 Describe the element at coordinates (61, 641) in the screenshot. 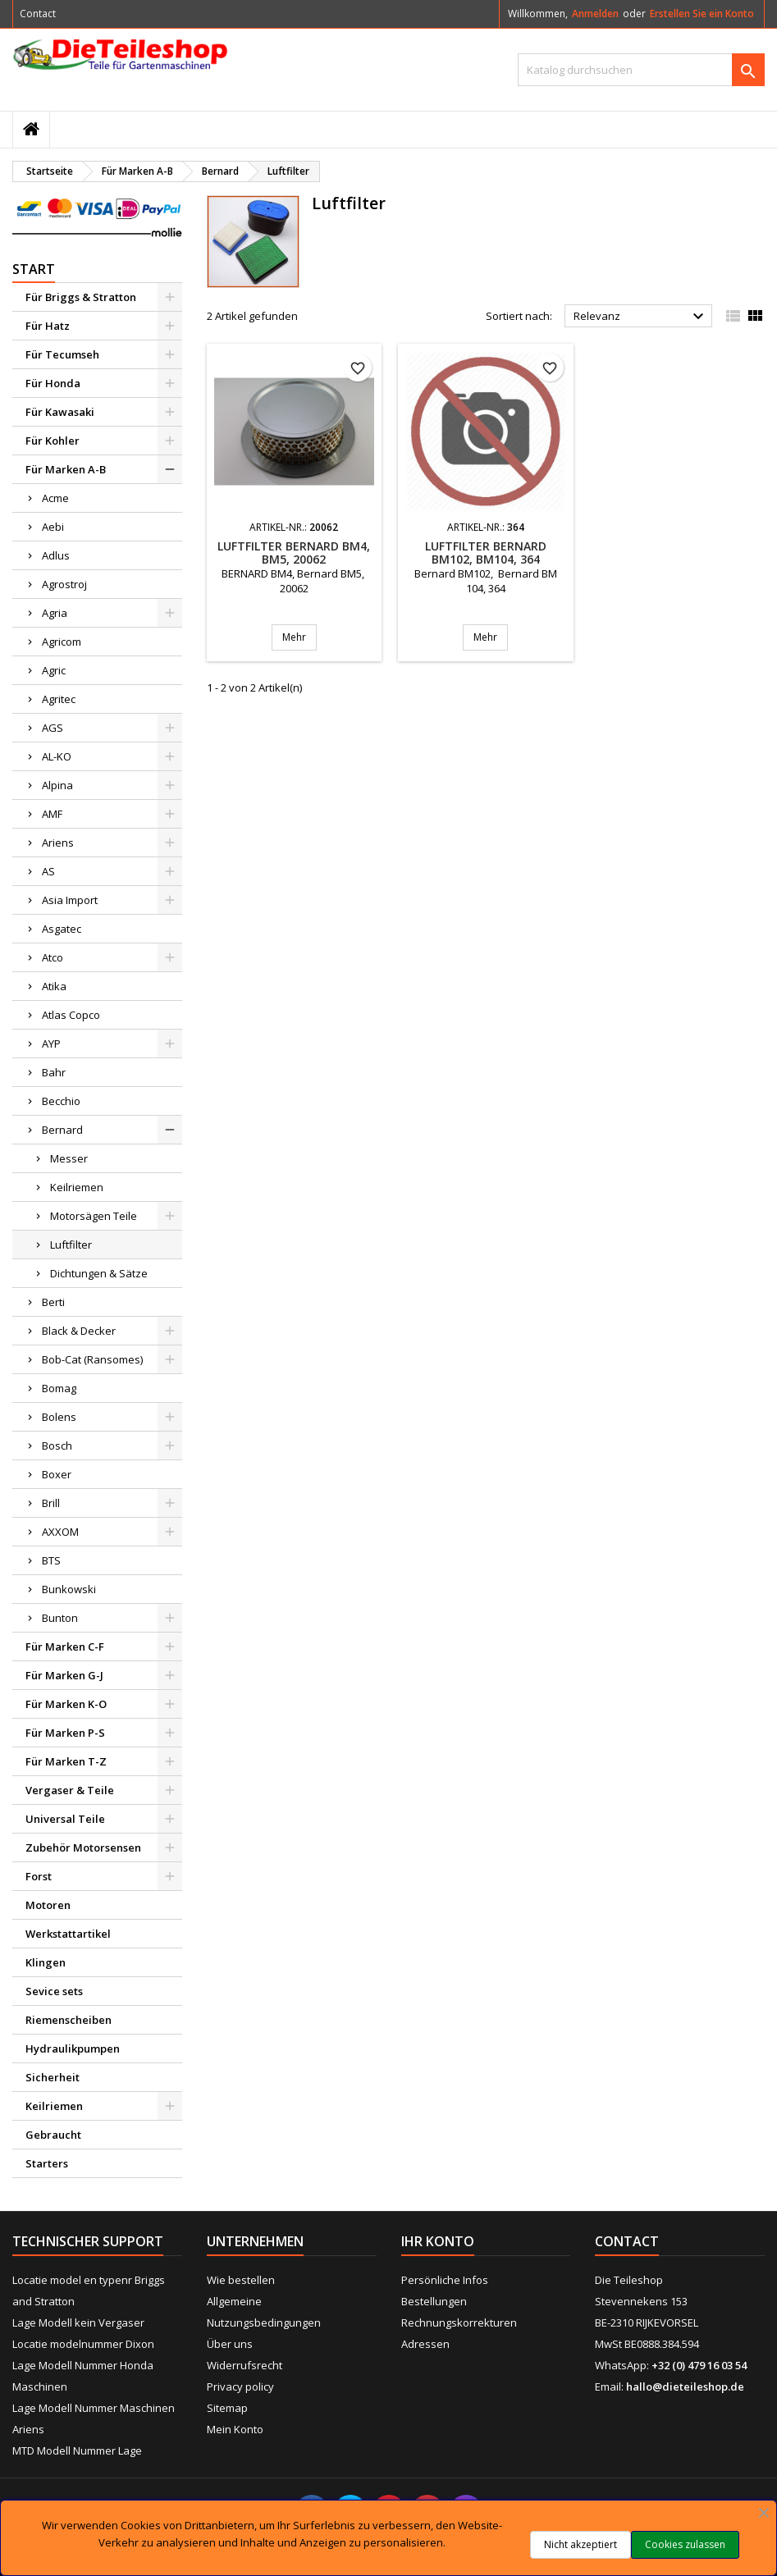

I see `Agricom` at that location.